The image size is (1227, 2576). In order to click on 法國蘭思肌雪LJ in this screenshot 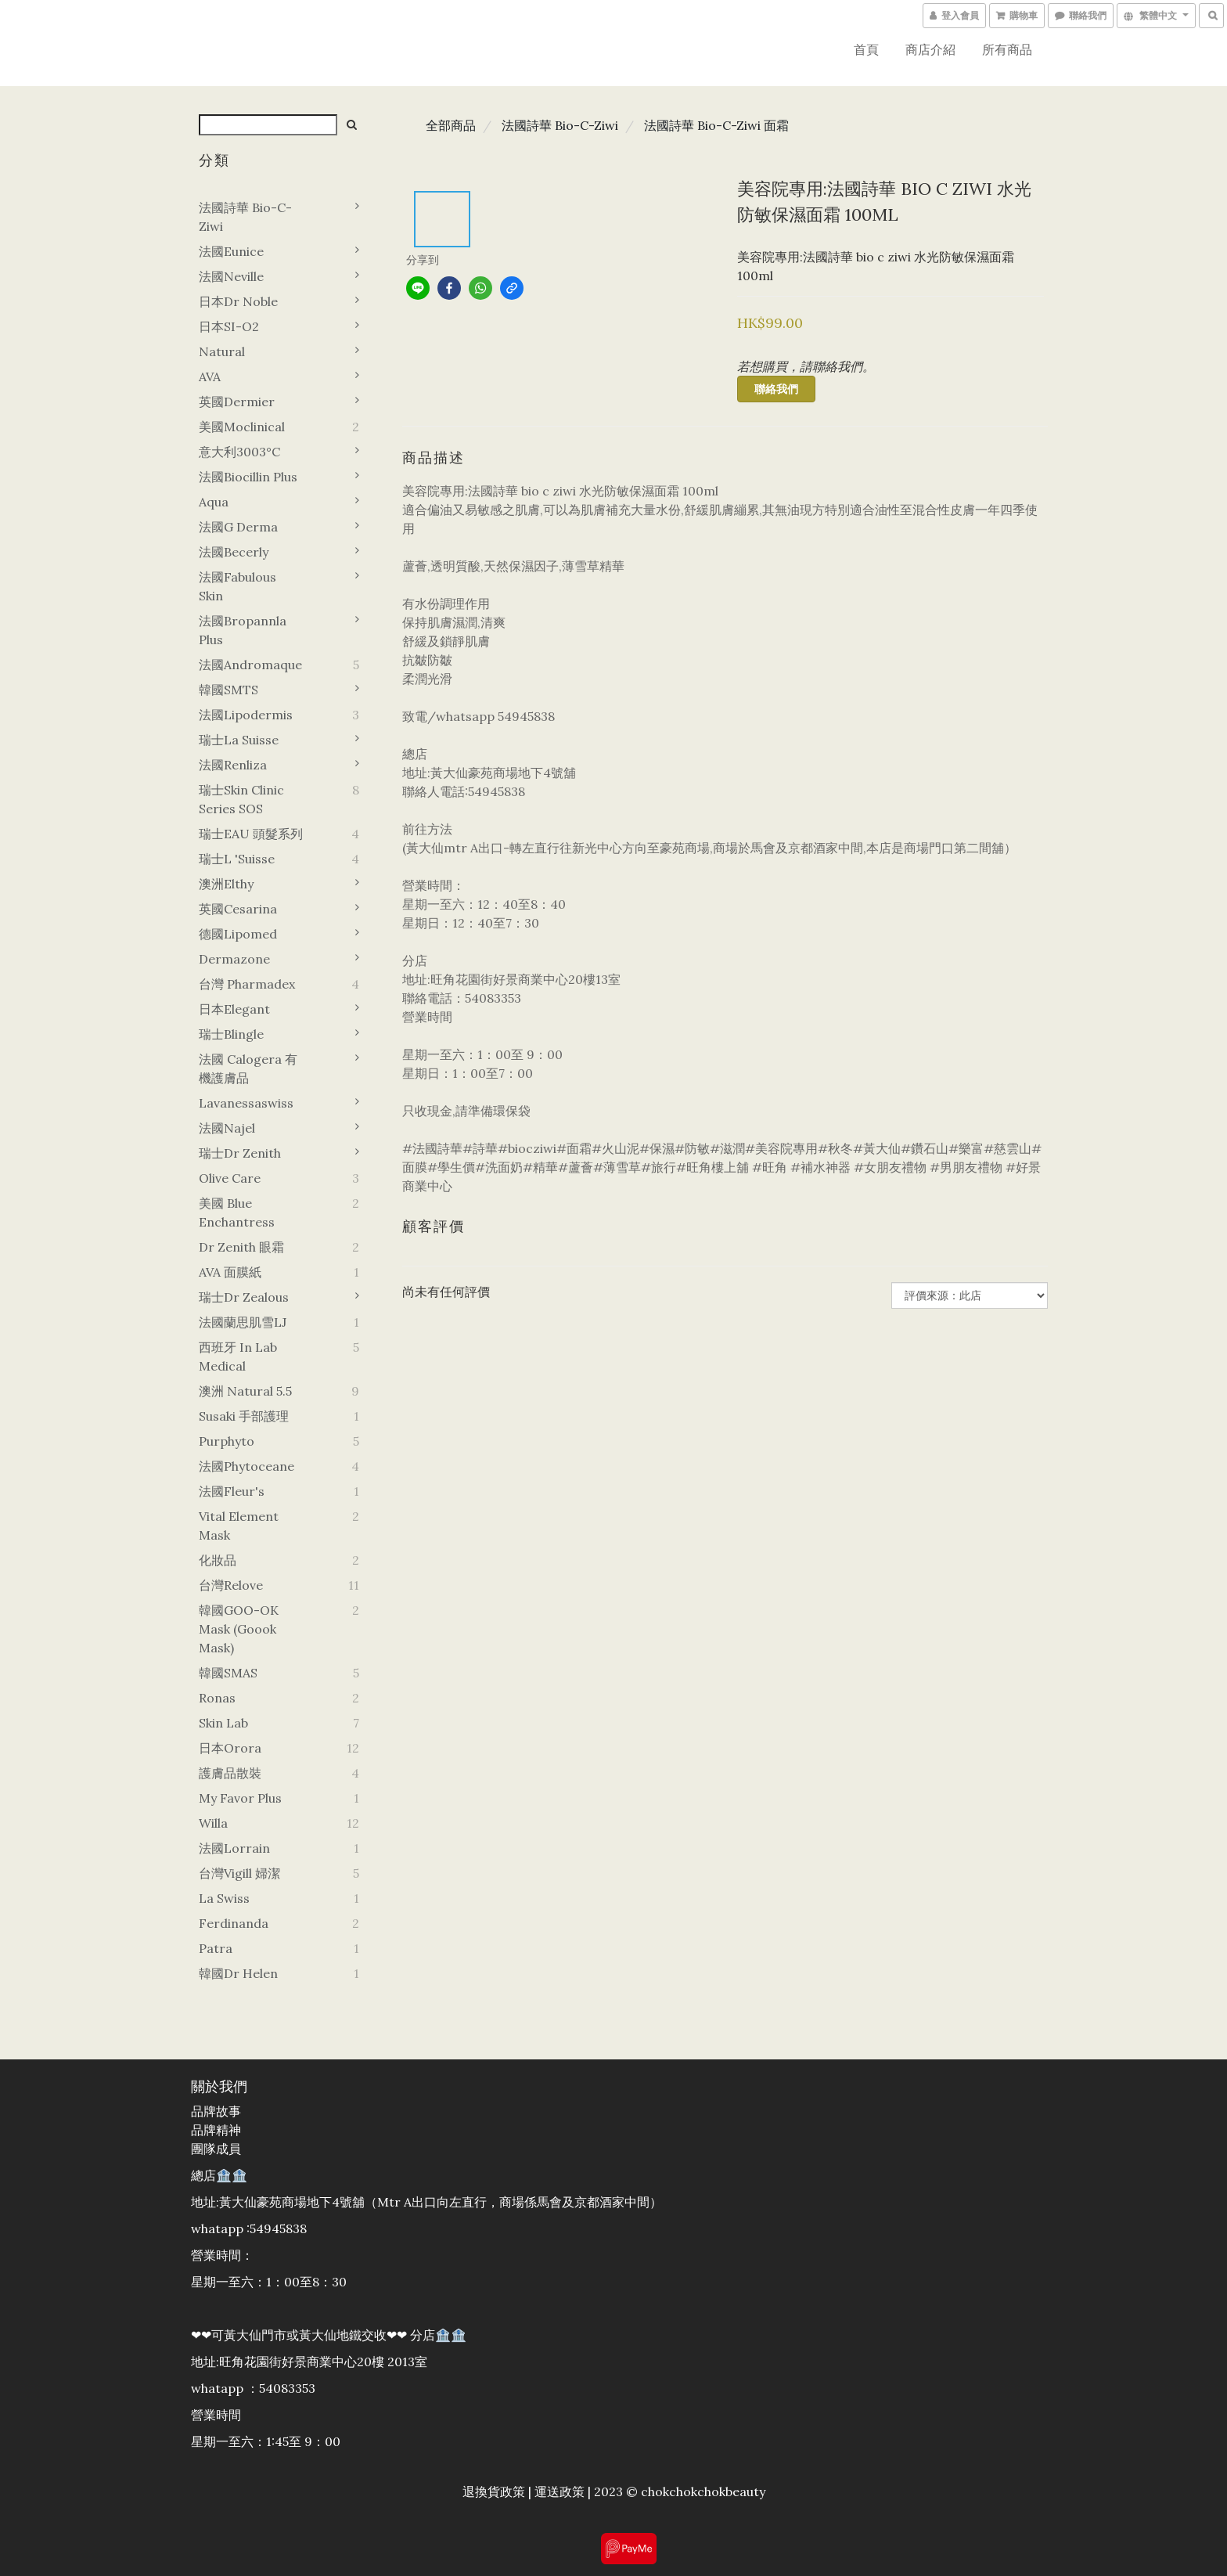, I will do `click(242, 1322)`.